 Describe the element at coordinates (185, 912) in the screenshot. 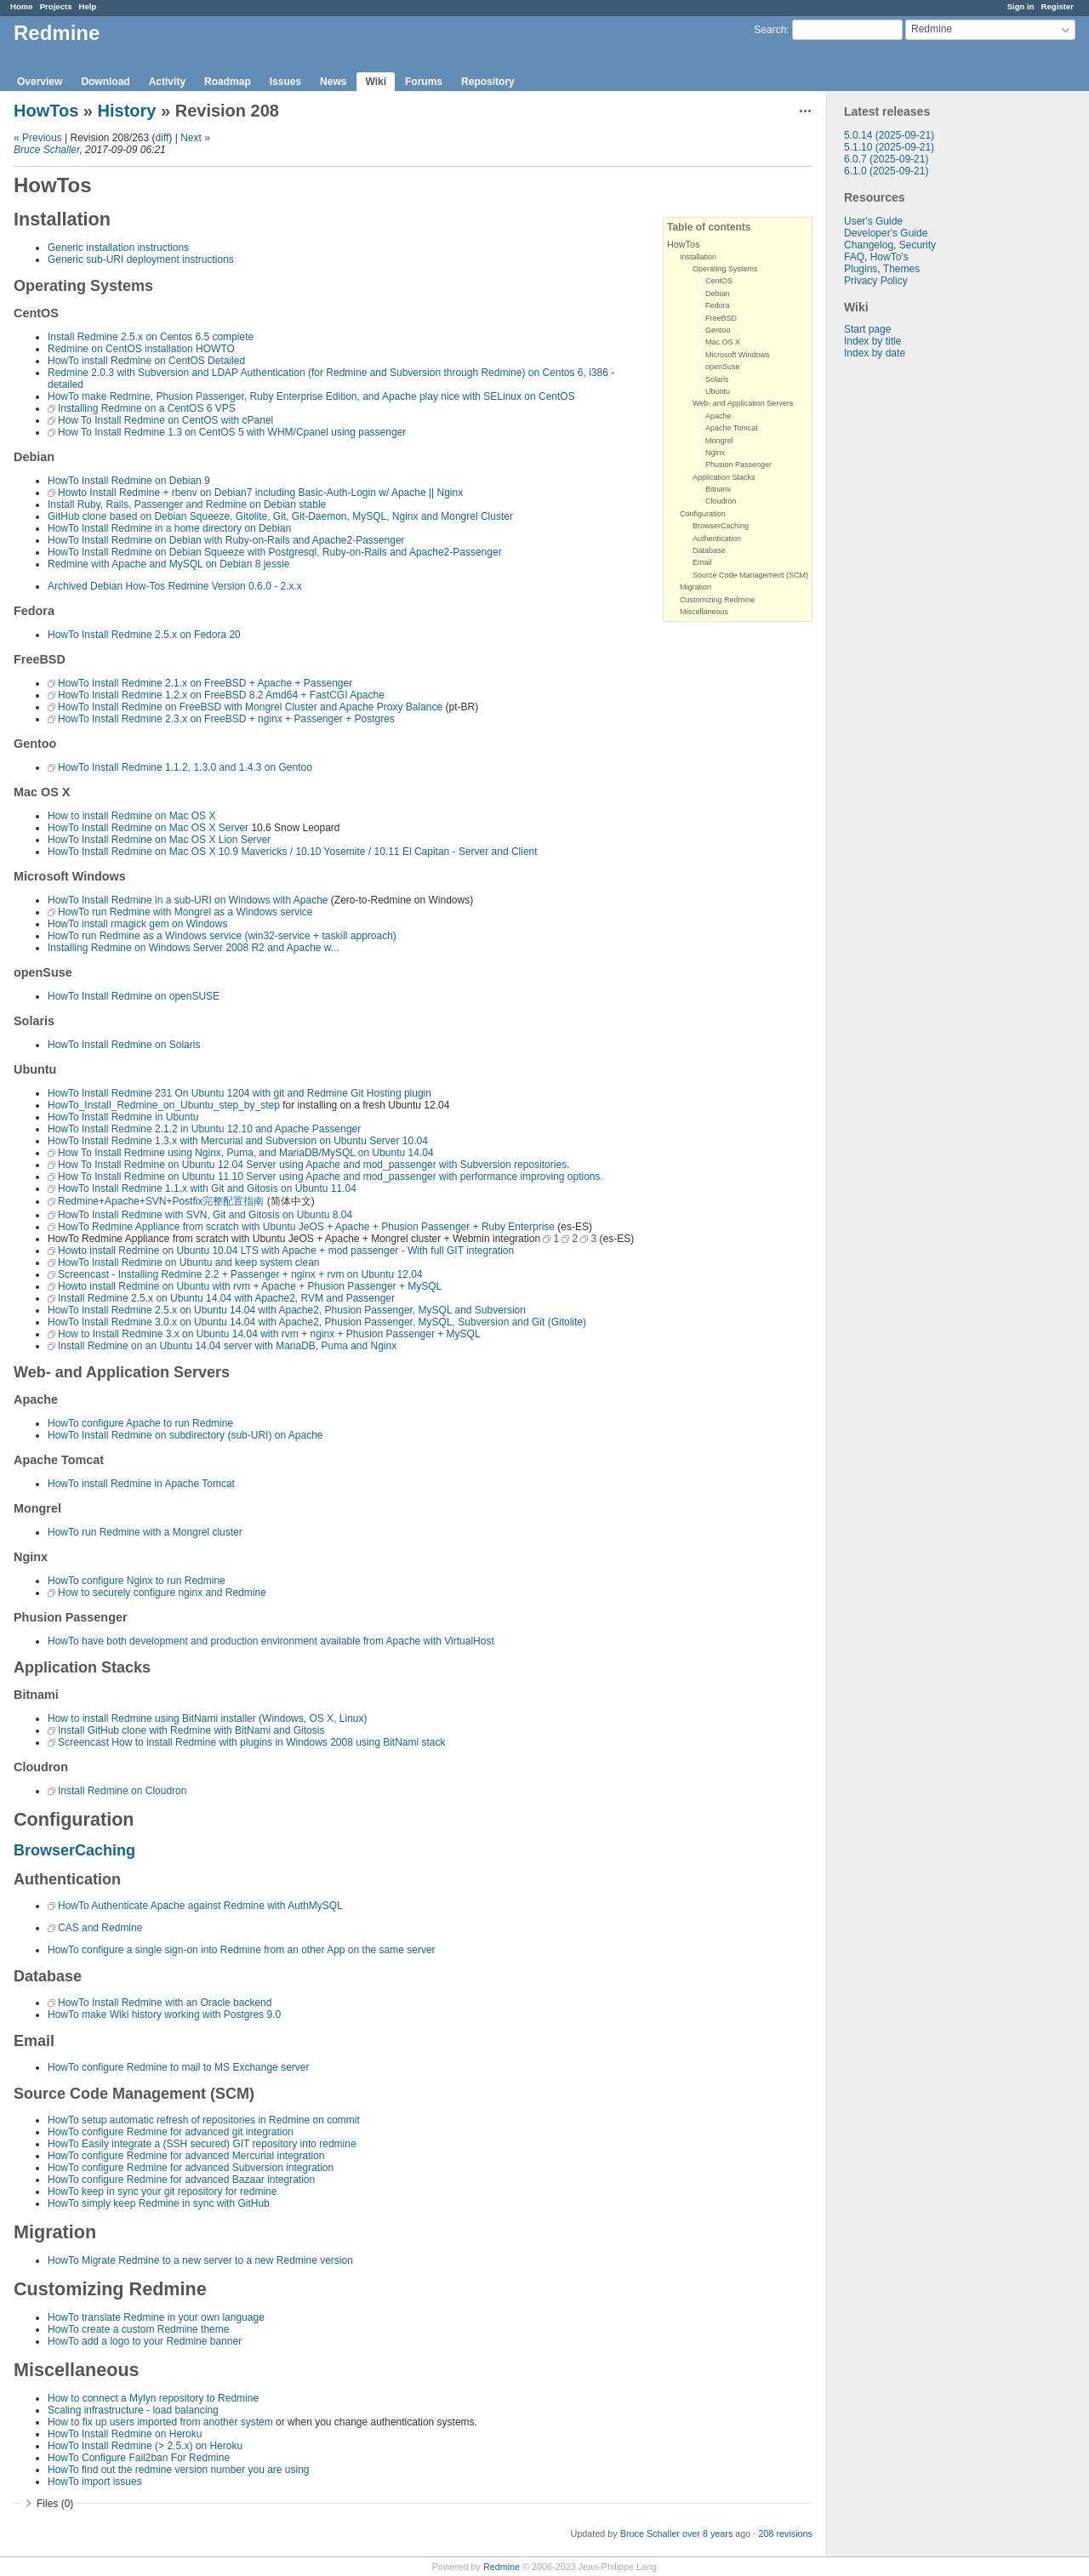

I see `HowTo run Redmine with Mongrel as a Windows service` at that location.